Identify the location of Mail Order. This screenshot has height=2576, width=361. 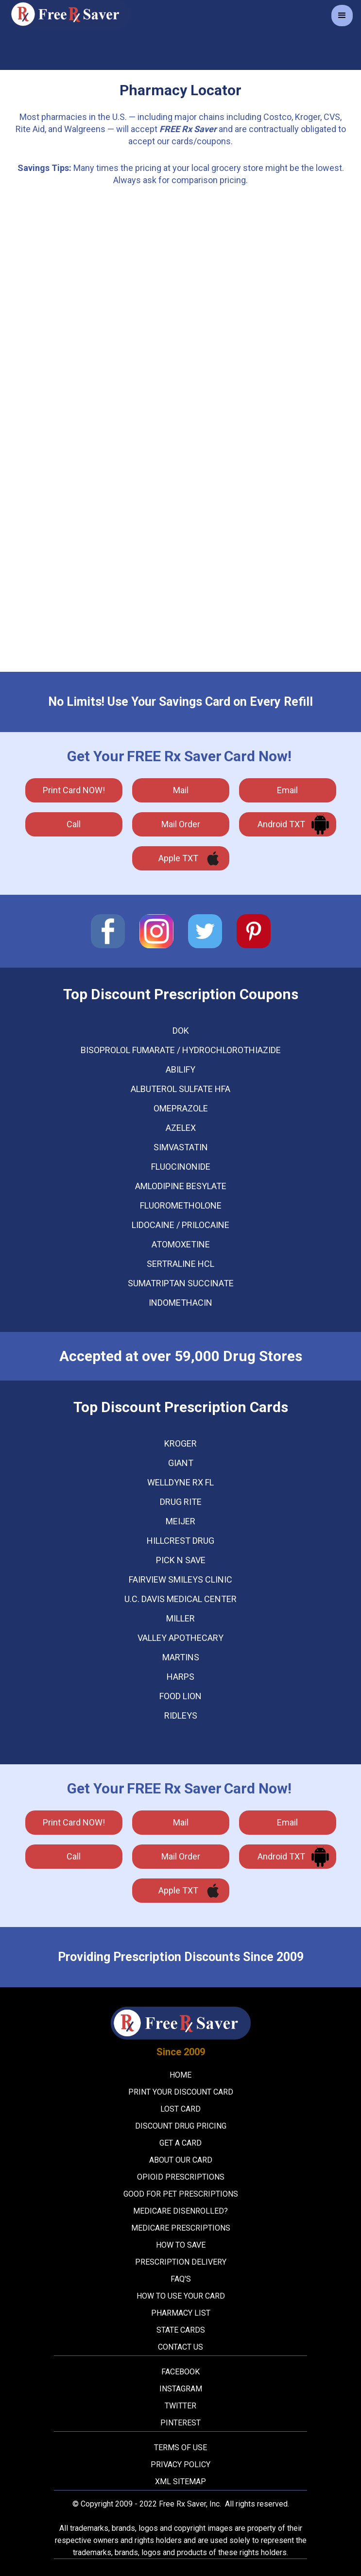
(180, 824).